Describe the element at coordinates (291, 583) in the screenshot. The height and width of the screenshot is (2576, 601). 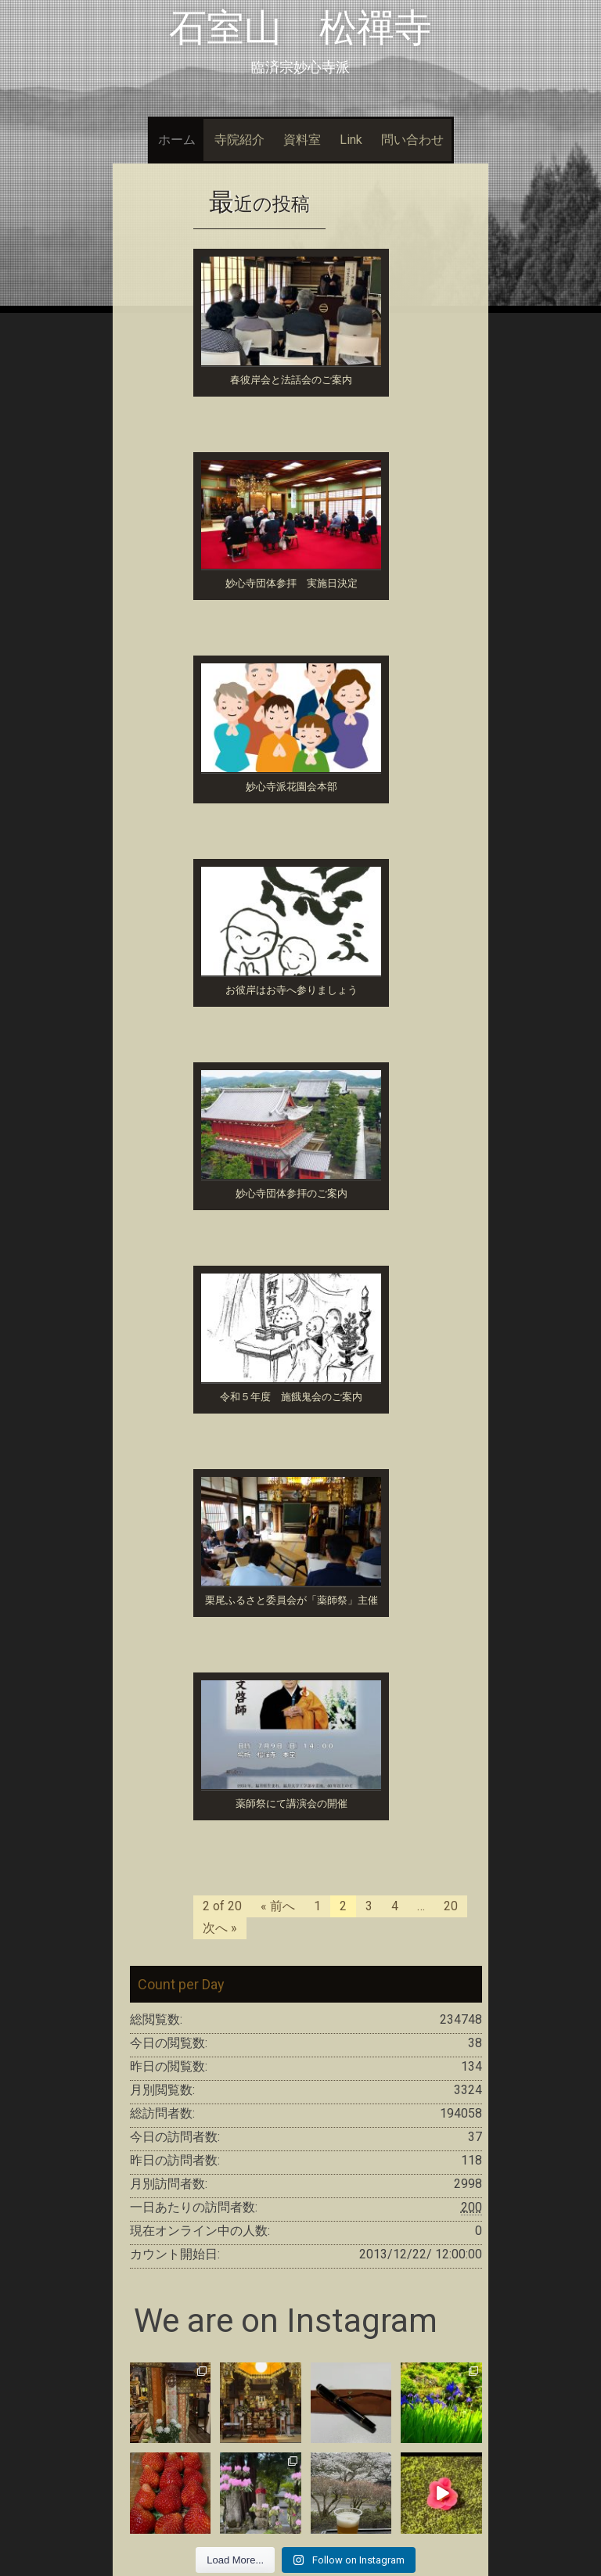
I see `妙心寺団体参拝 実施日決定` at that location.